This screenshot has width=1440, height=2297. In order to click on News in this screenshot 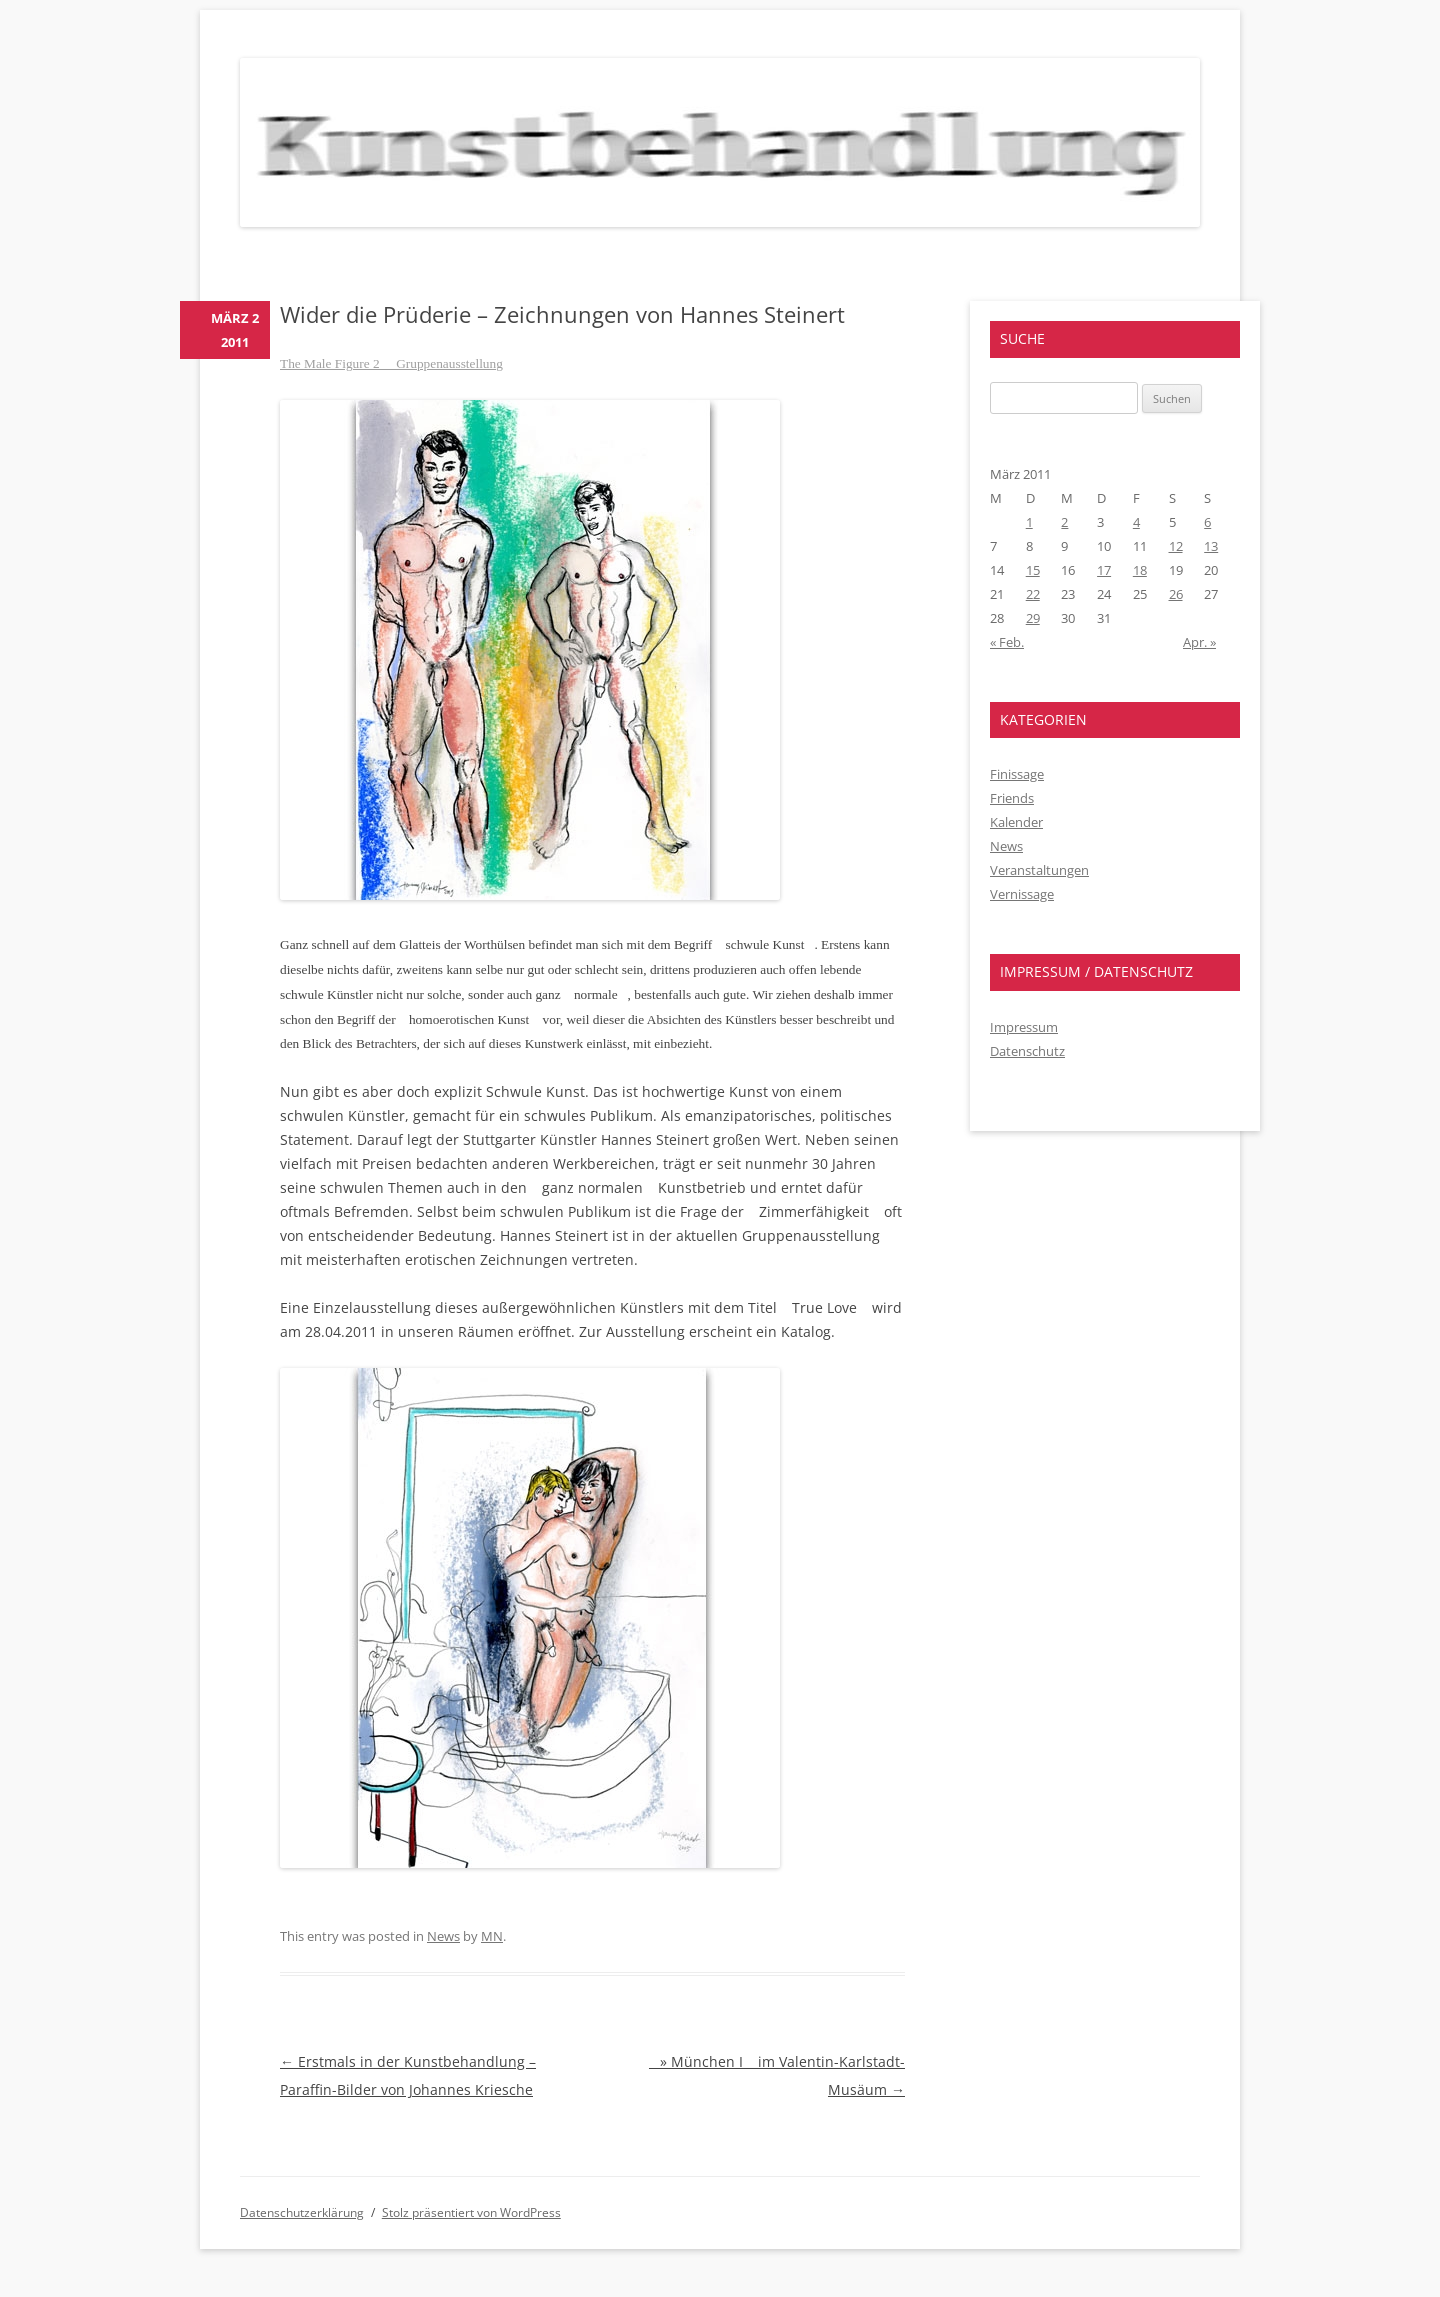, I will do `click(443, 1936)`.